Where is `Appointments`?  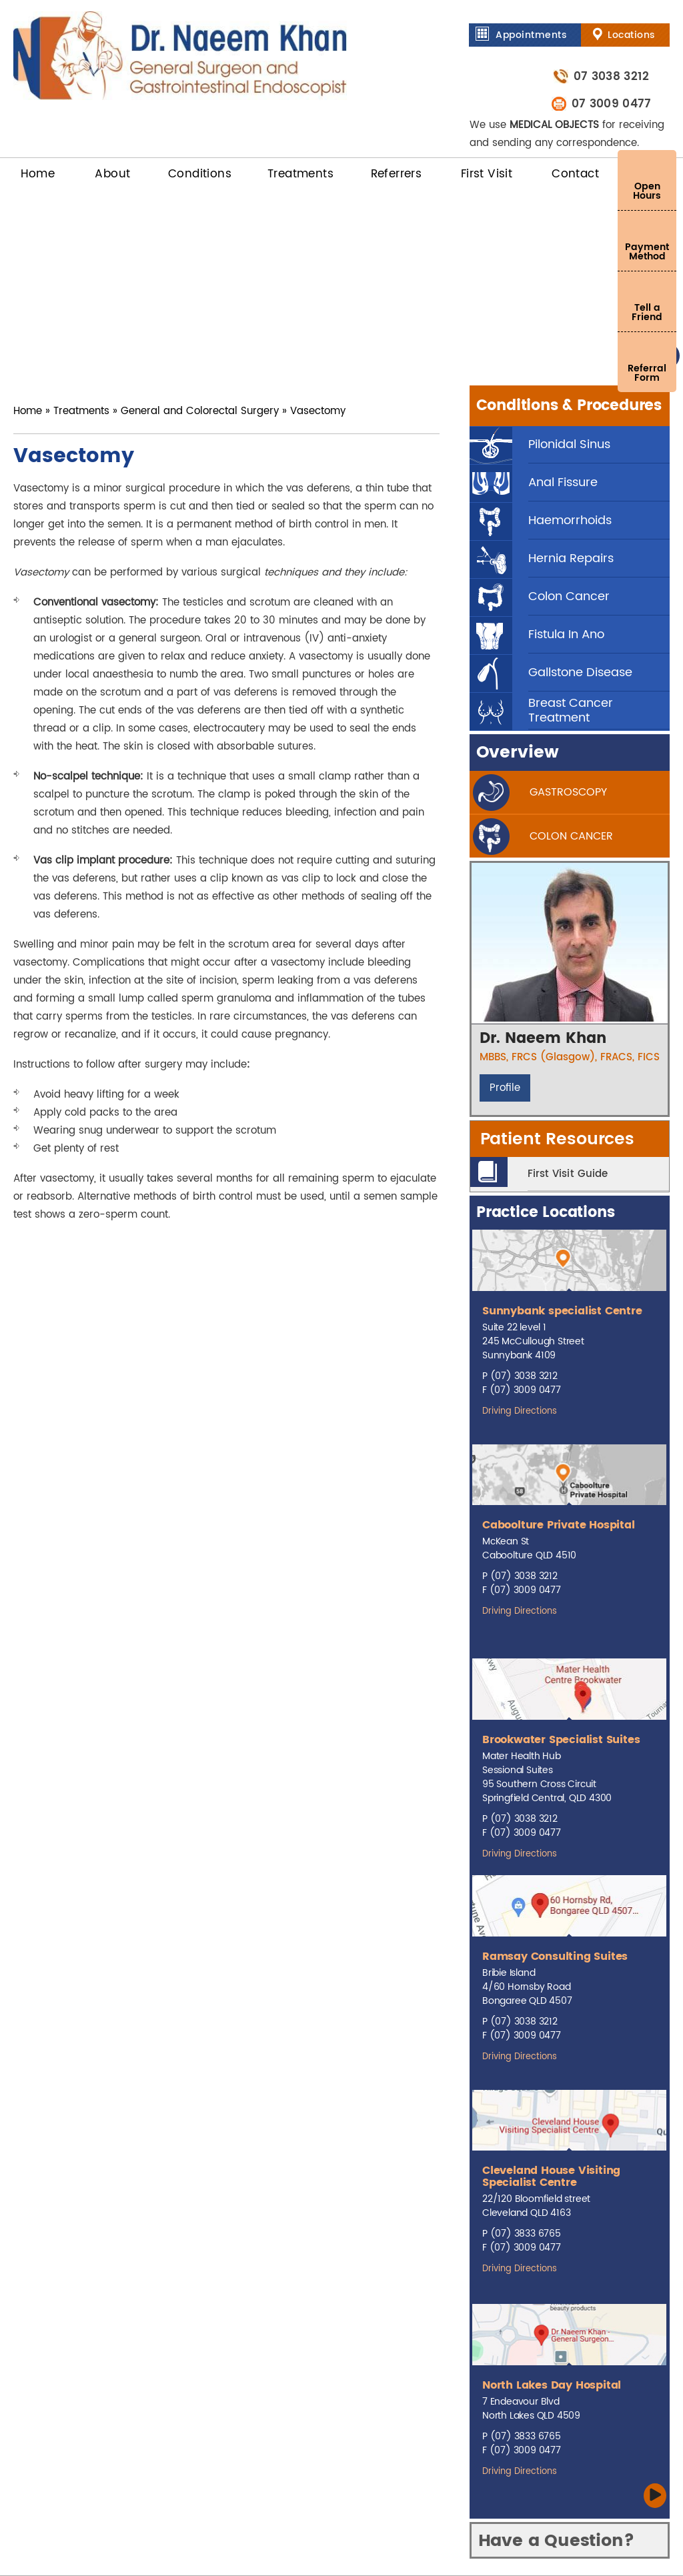
Appointments is located at coordinates (531, 35).